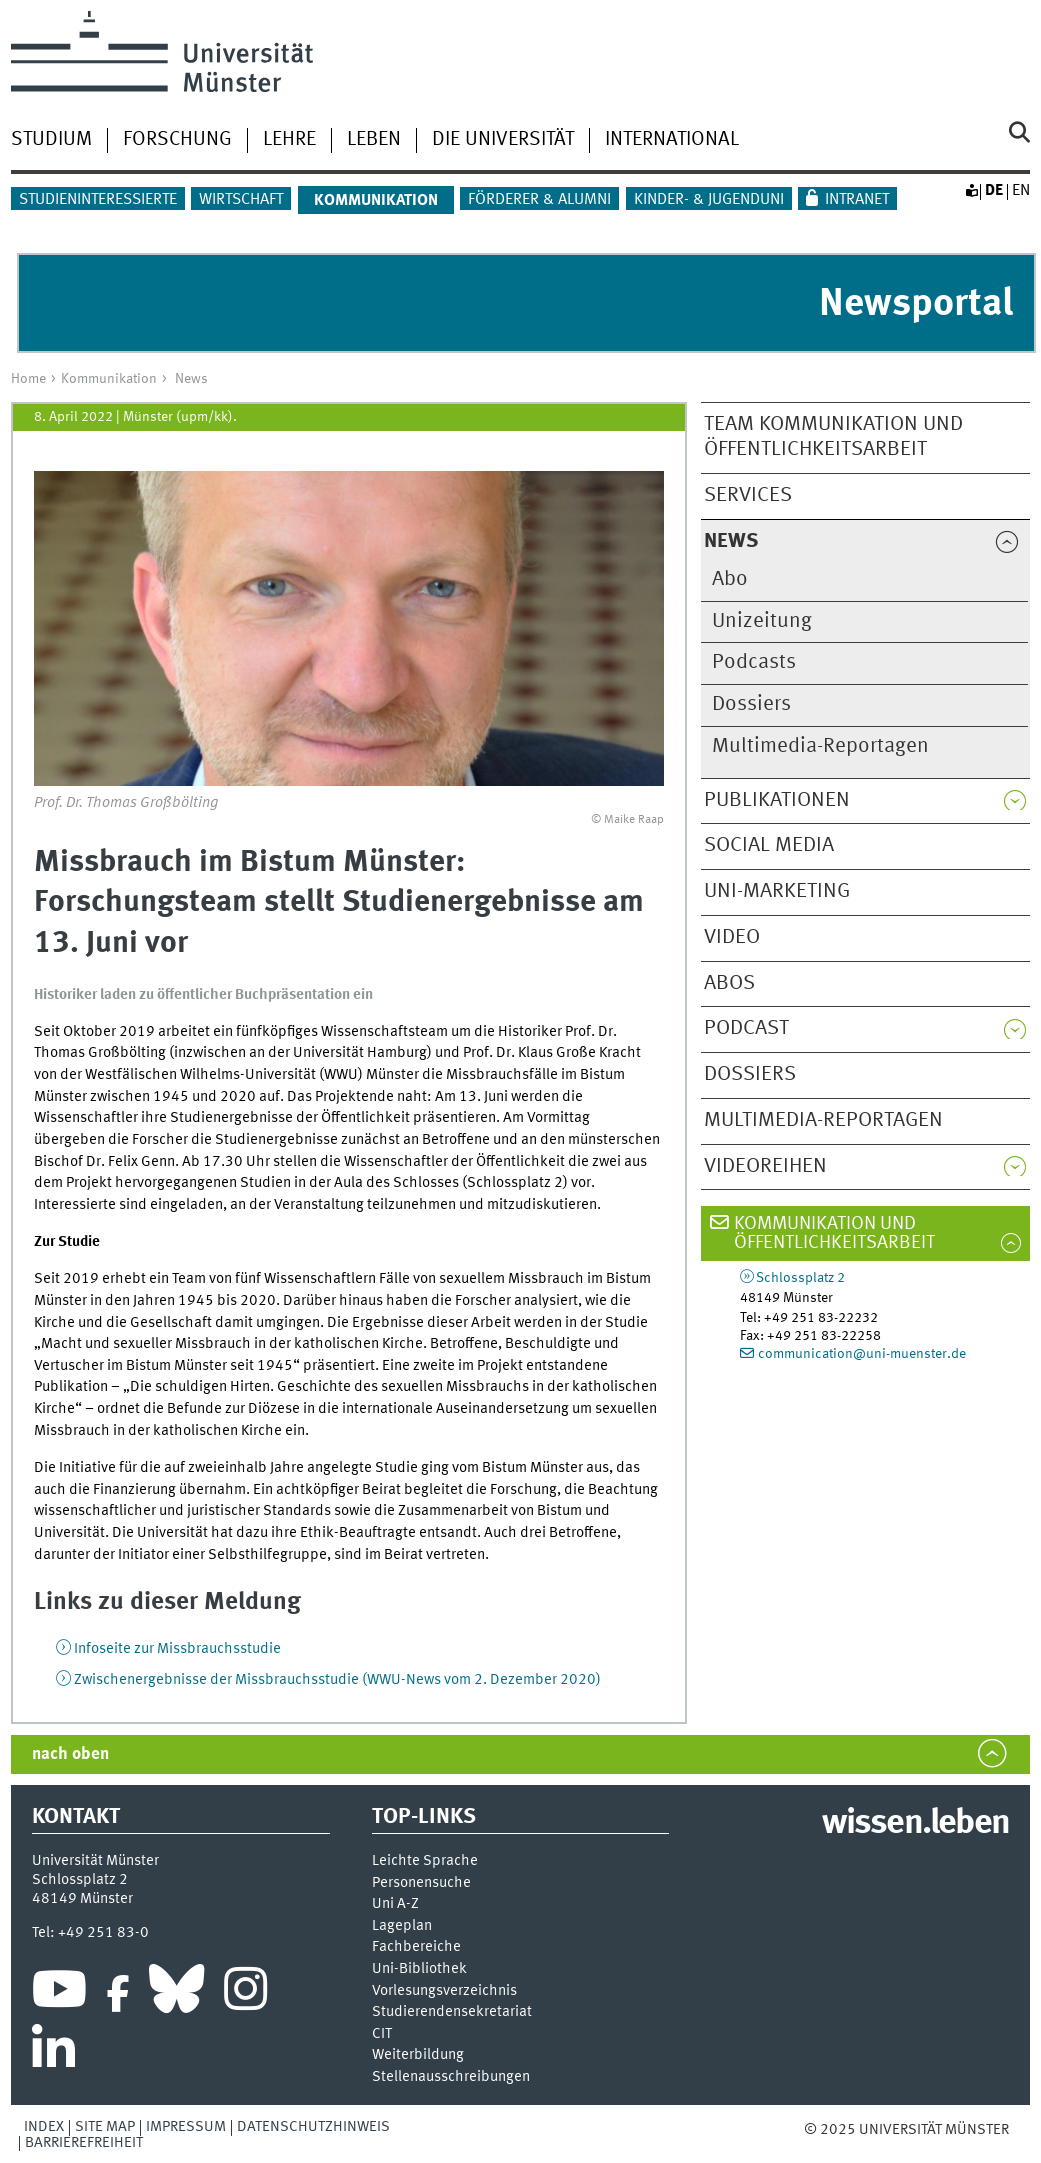 This screenshot has width=1041, height=2163. I want to click on Social Media, so click(769, 845).